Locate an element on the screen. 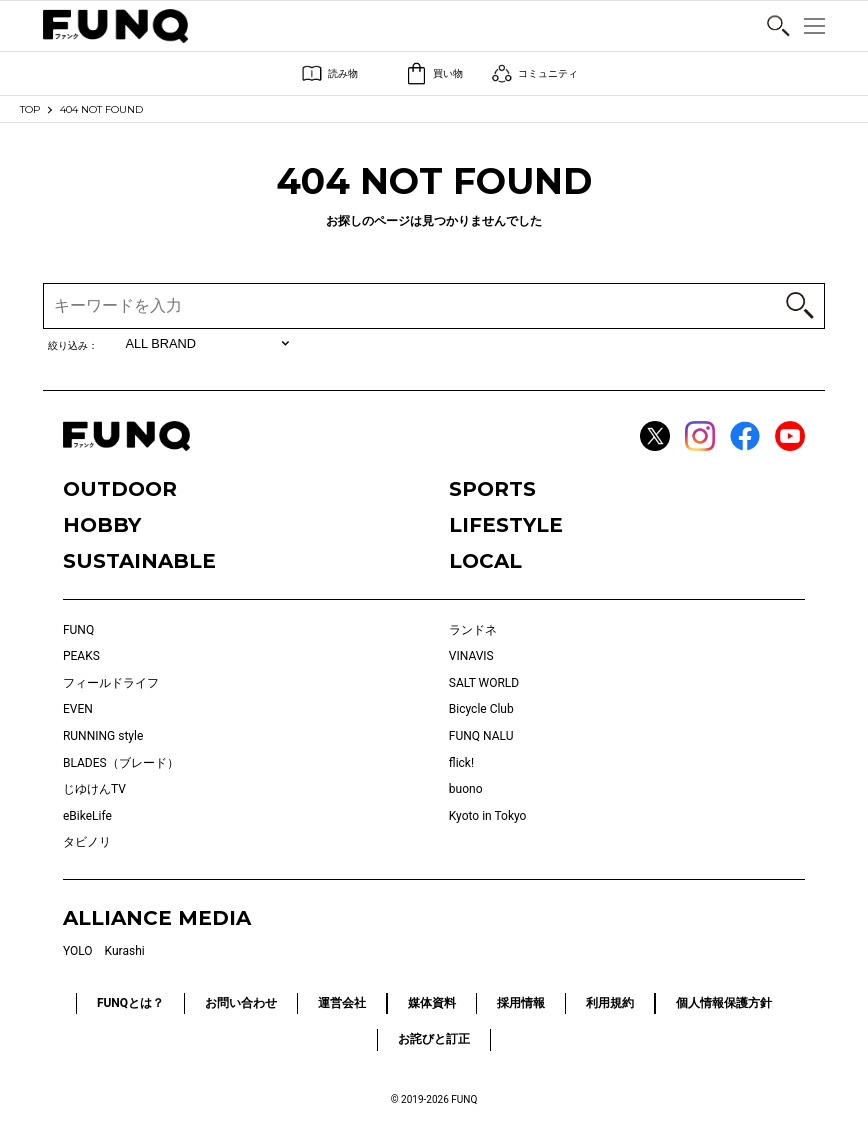  お問い合わせ is located at coordinates (241, 1003).